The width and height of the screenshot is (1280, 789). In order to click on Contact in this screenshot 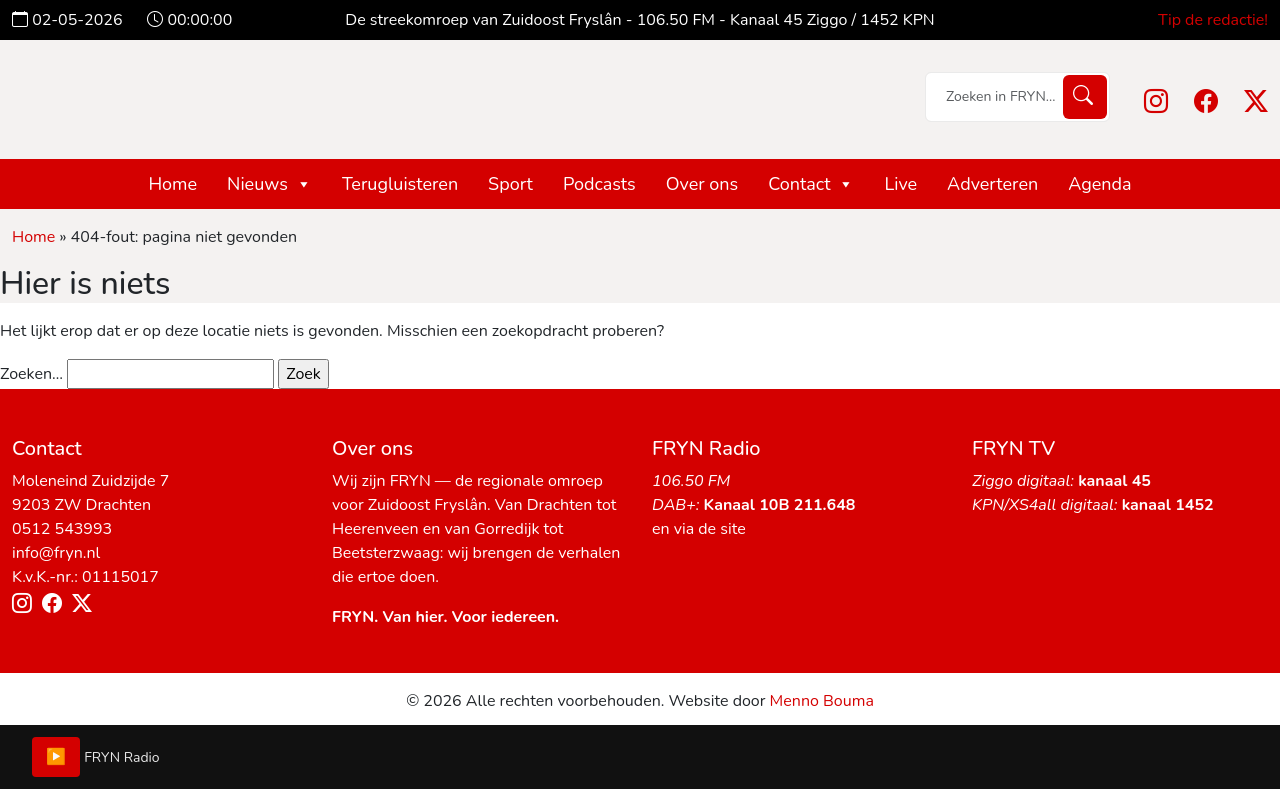, I will do `click(811, 184)`.